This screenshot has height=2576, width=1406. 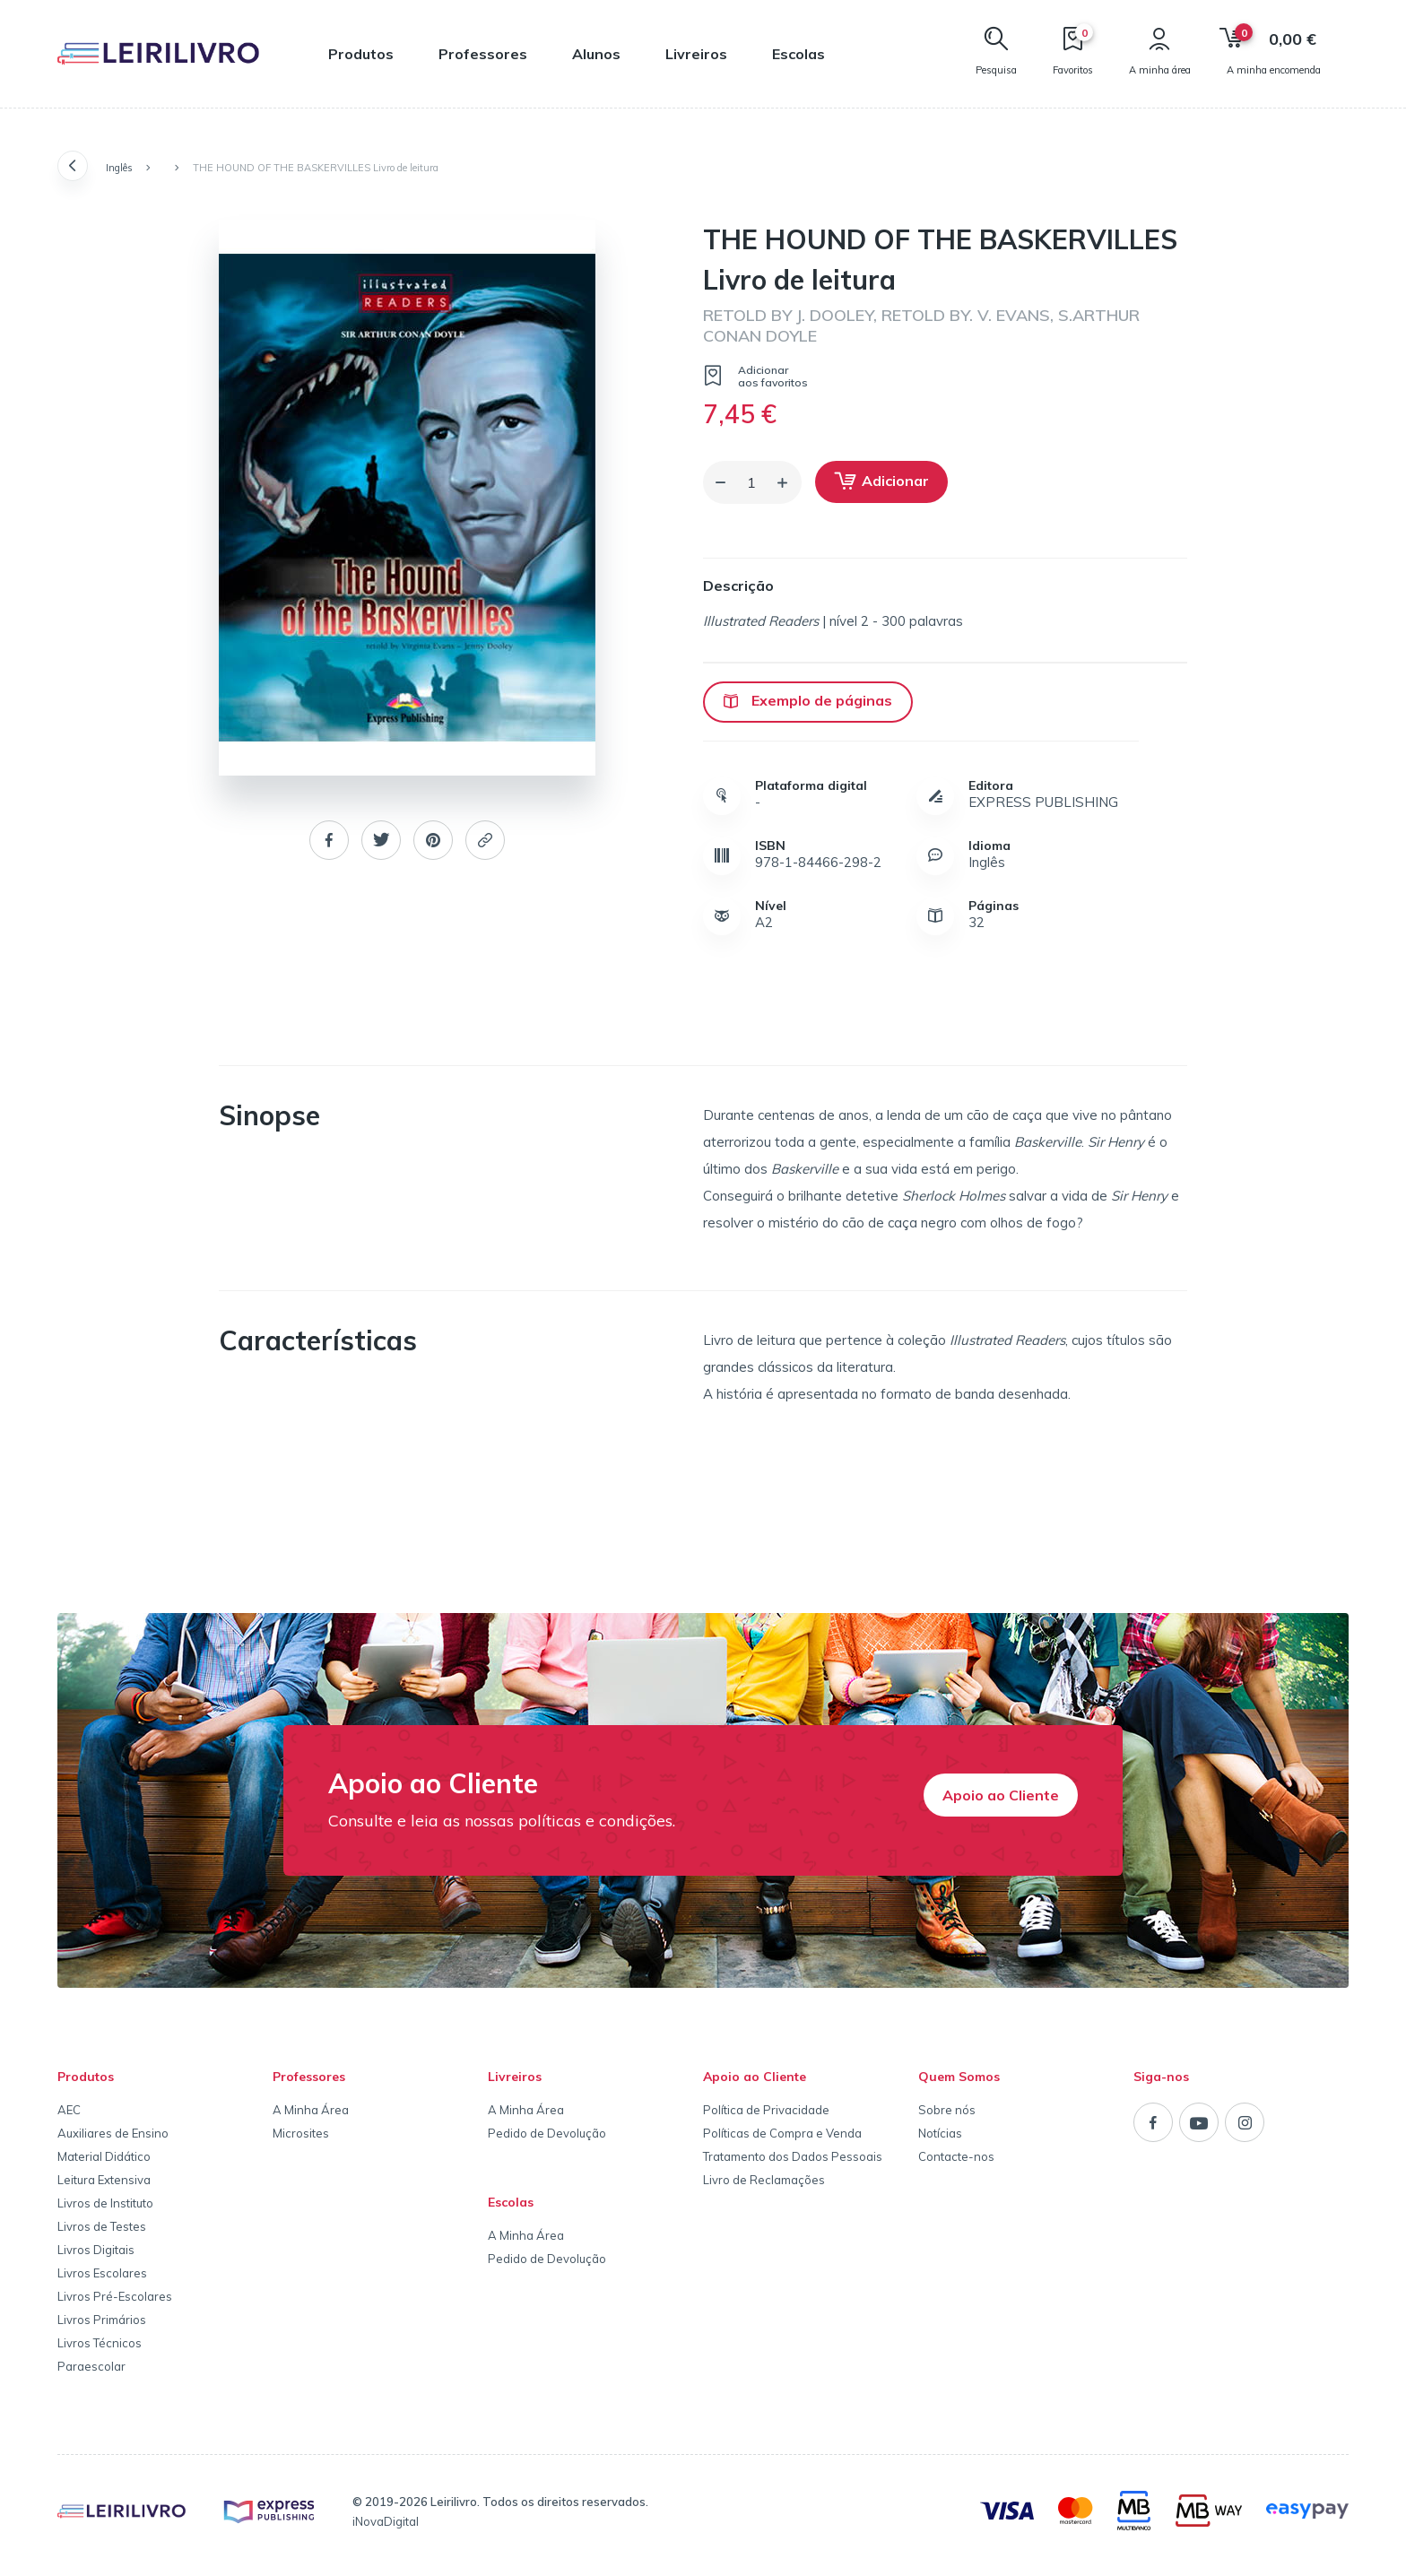 I want to click on A Minha Área, so click(x=311, y=2110).